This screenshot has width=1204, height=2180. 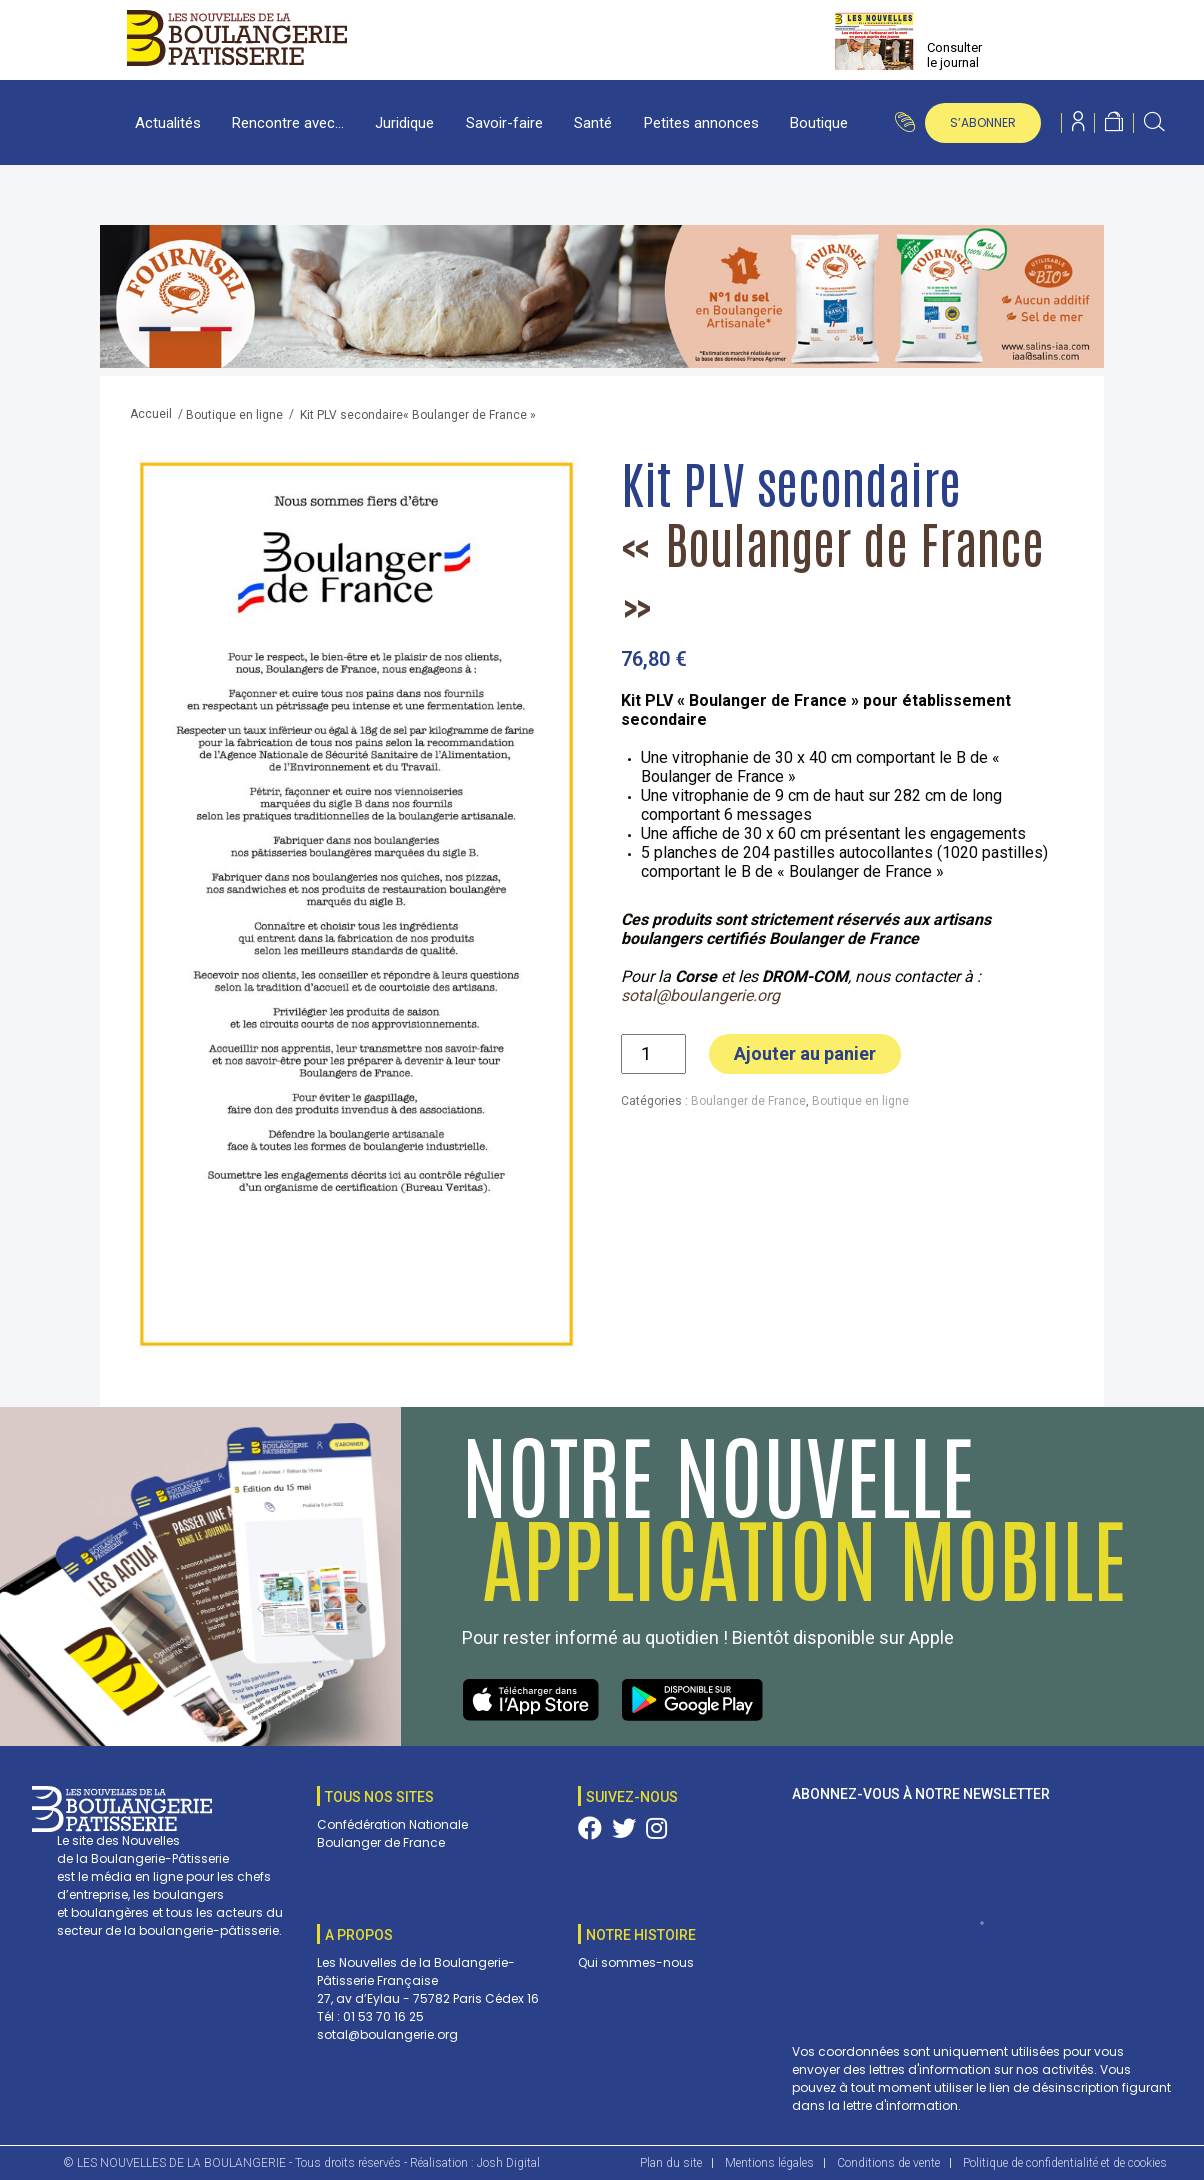 What do you see at coordinates (653, 1054) in the screenshot?
I see `[Quantité de produits]` at bounding box center [653, 1054].